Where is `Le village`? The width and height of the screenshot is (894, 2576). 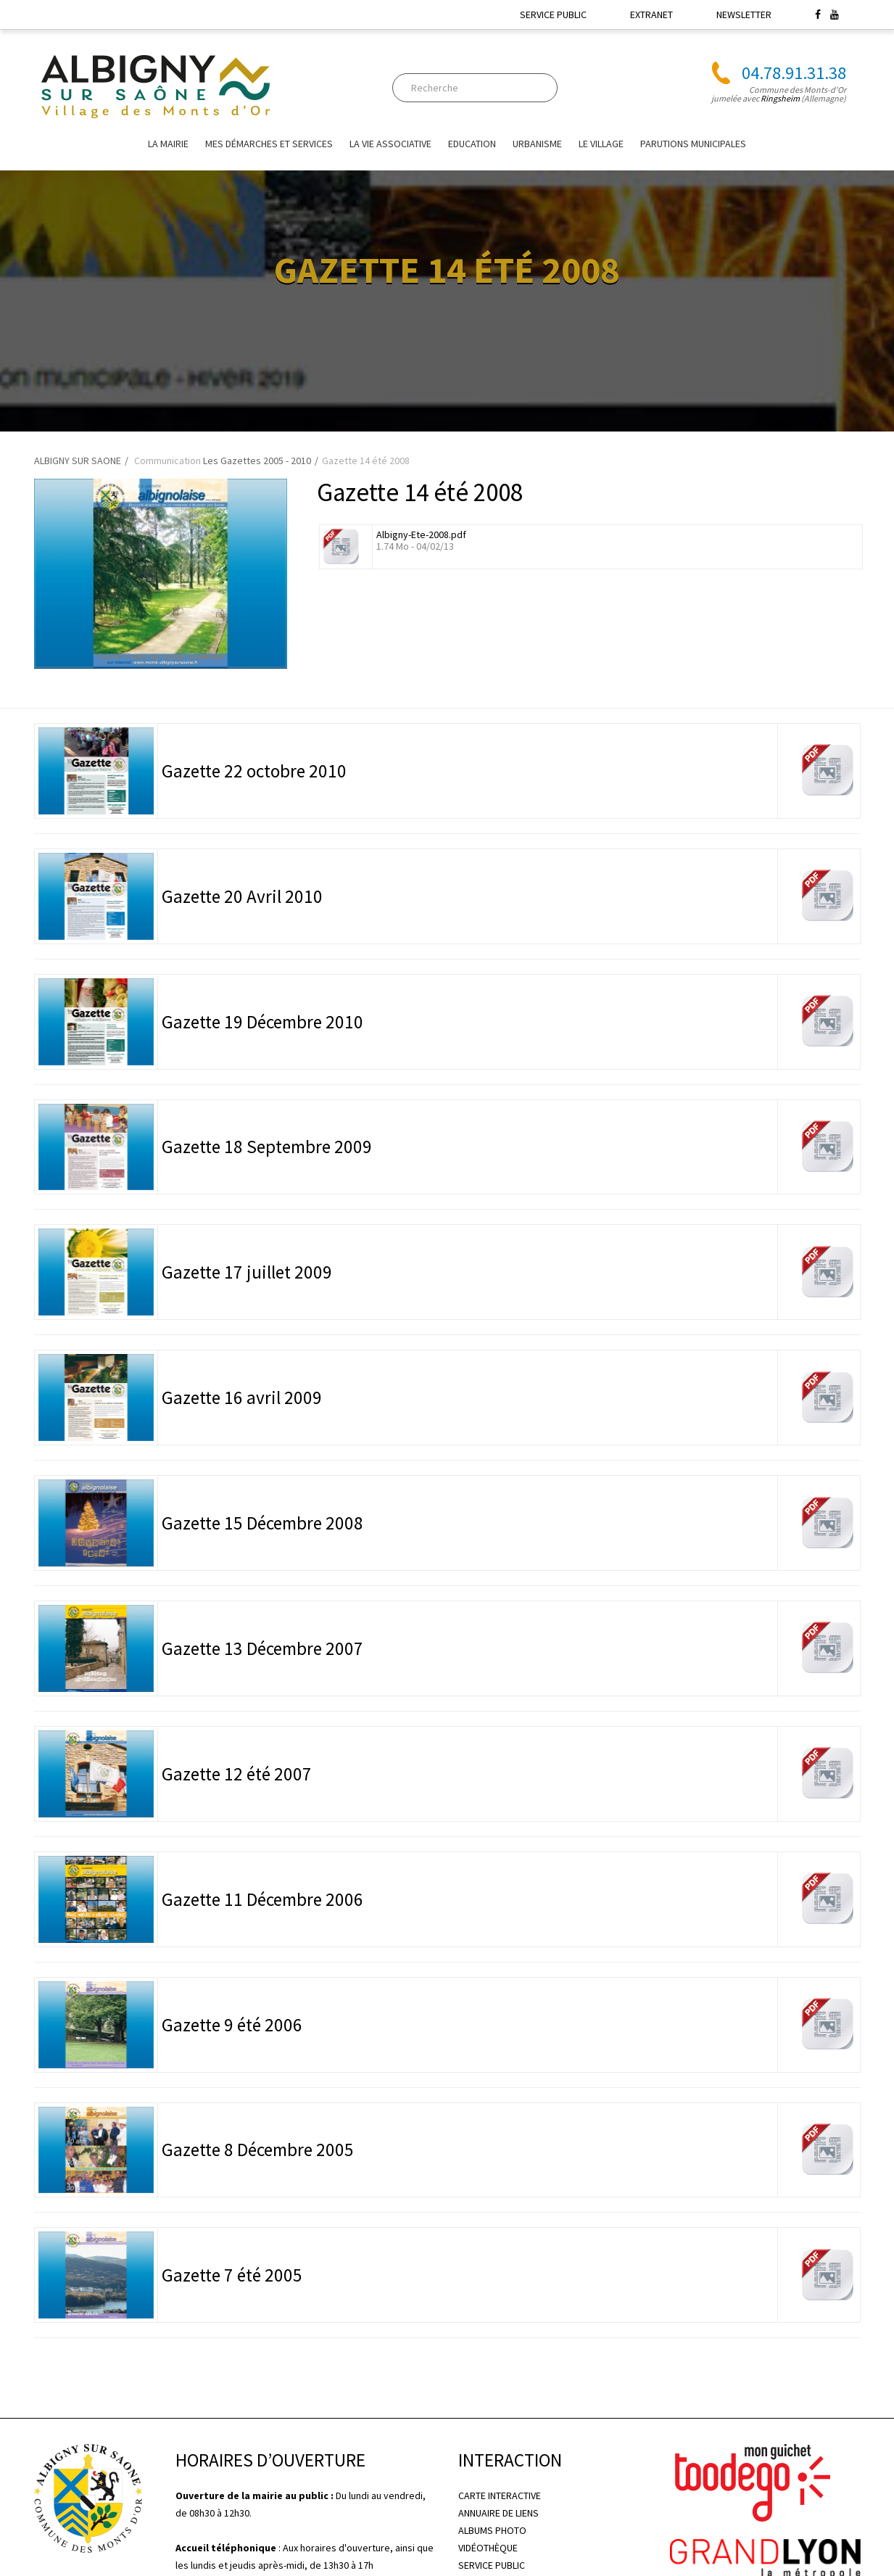
Le village is located at coordinates (601, 143).